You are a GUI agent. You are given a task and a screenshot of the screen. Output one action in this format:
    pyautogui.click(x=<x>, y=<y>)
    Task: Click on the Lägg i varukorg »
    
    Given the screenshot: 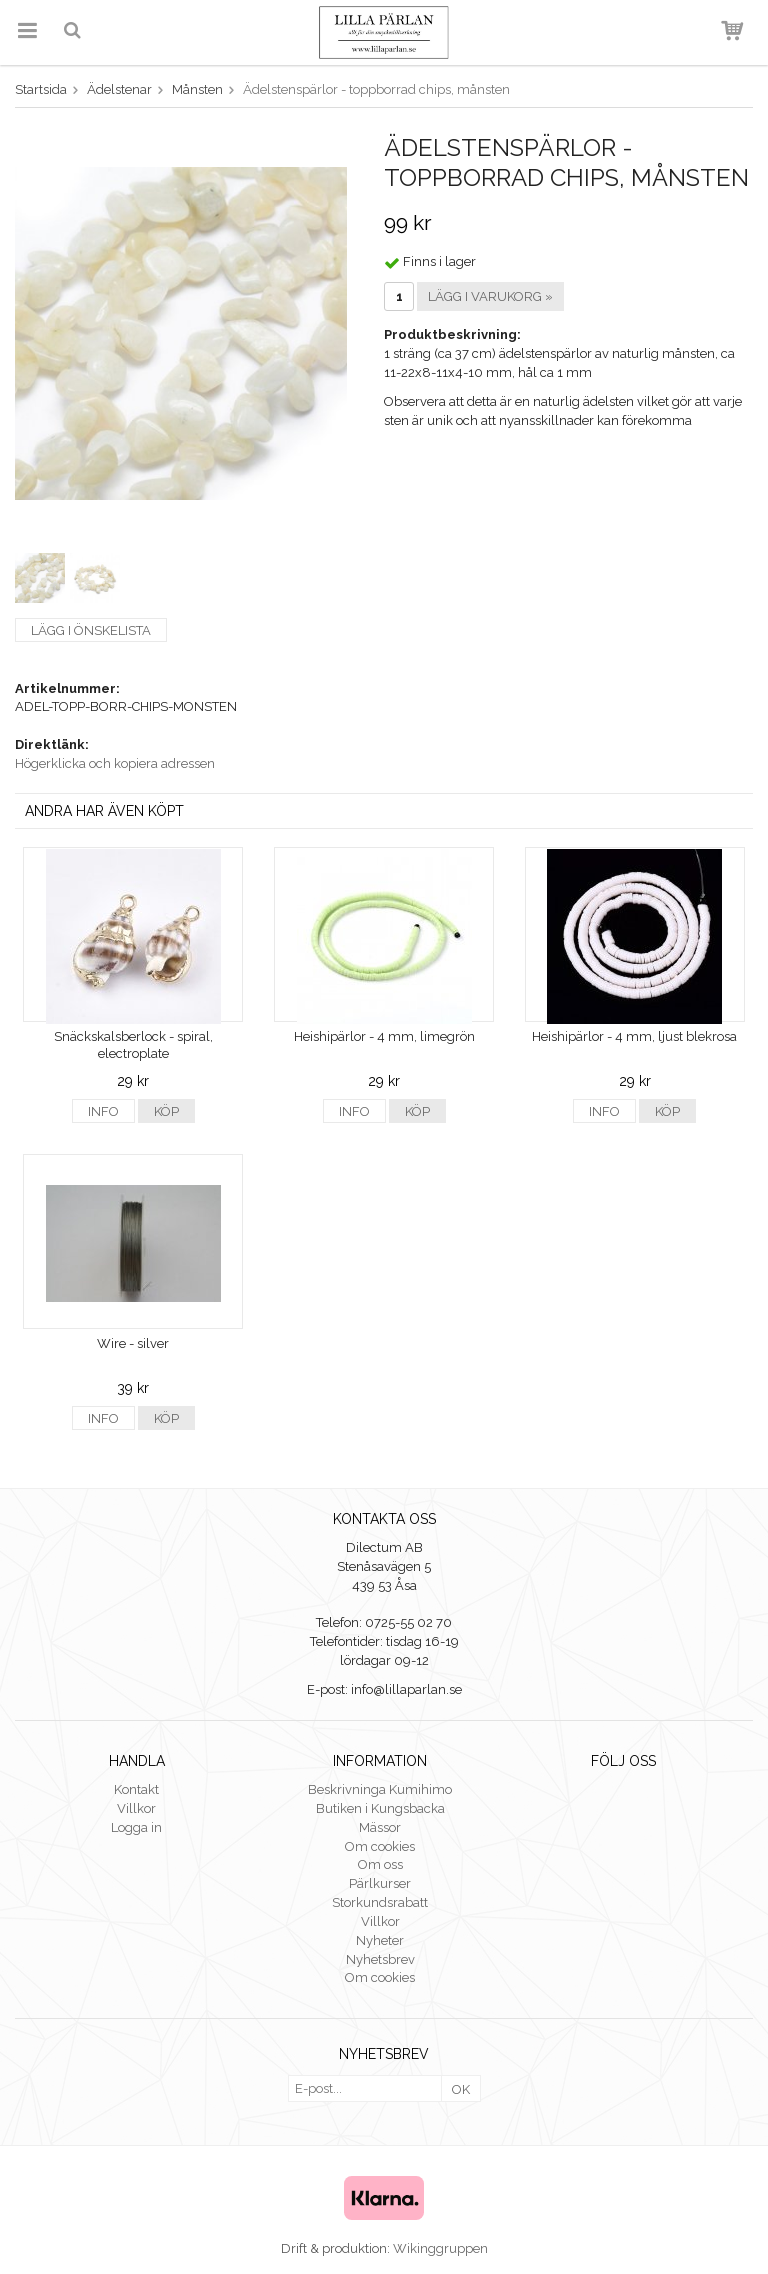 What is the action you would take?
    pyautogui.click(x=490, y=296)
    